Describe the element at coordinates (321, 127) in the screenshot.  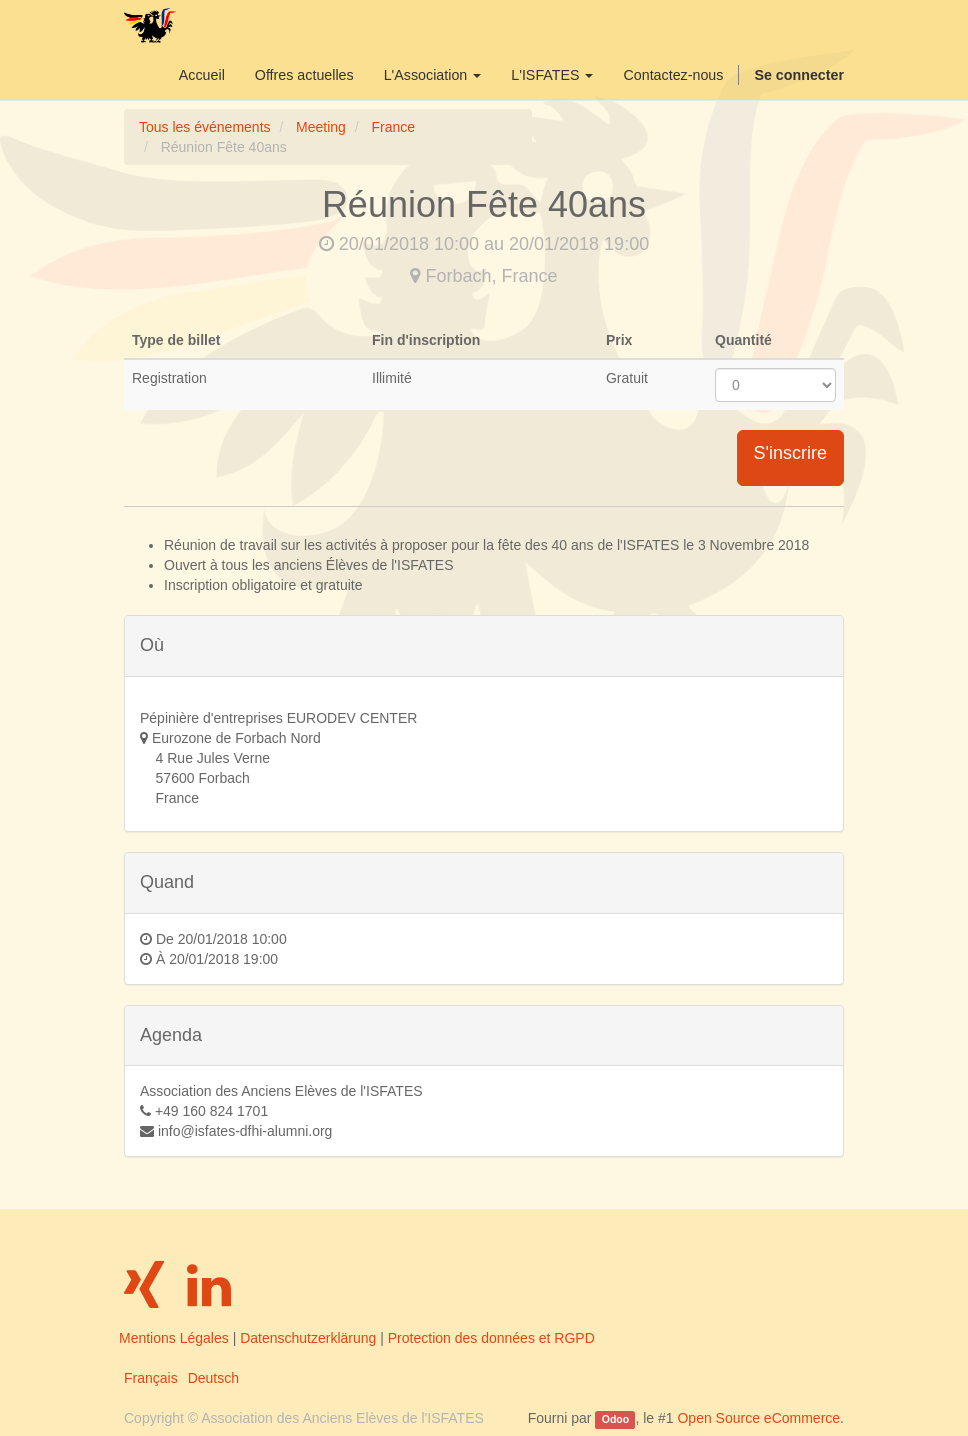
I see `Meeting` at that location.